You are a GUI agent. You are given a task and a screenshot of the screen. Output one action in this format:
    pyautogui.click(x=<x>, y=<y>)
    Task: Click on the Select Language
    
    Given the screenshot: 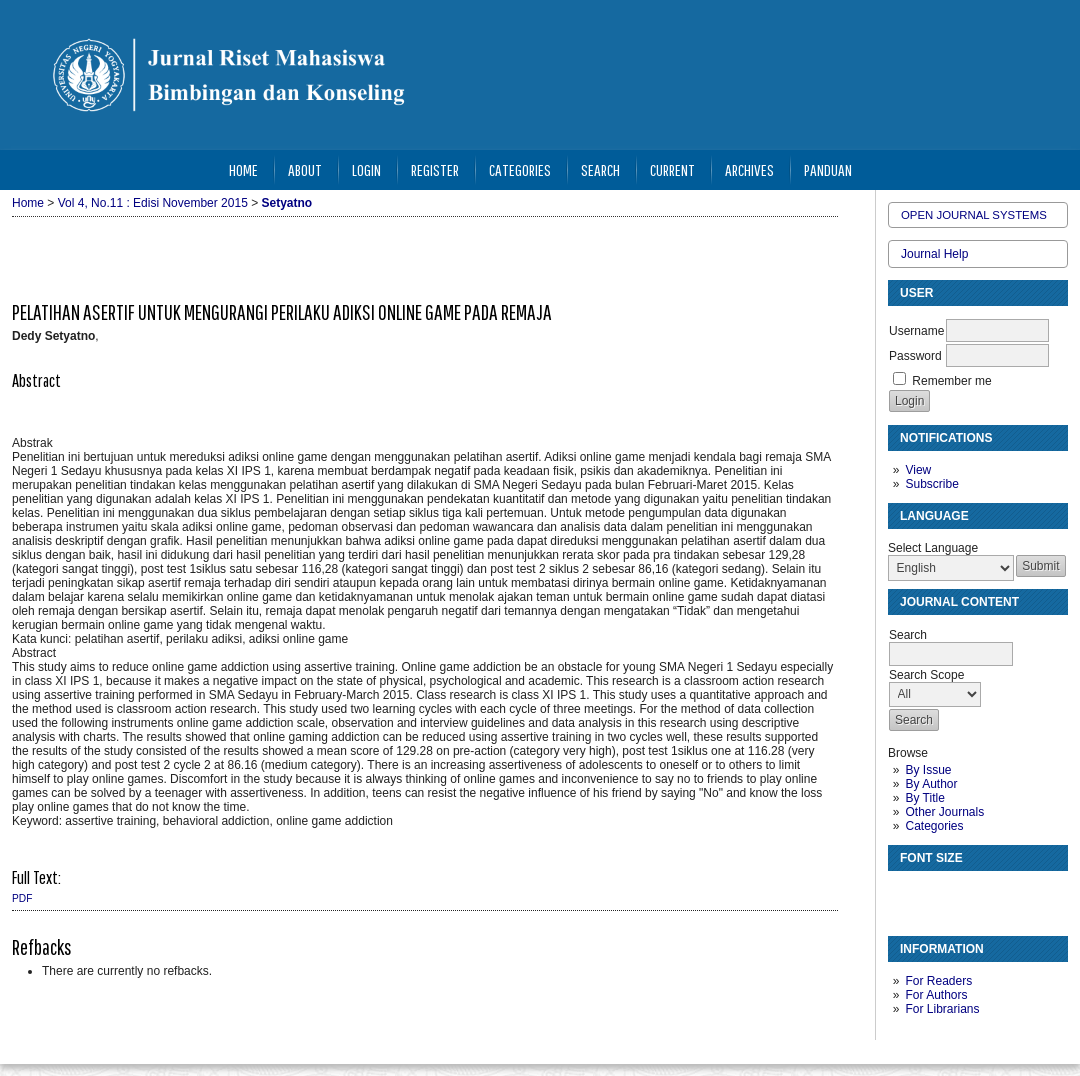 What is the action you would take?
    pyautogui.click(x=933, y=548)
    